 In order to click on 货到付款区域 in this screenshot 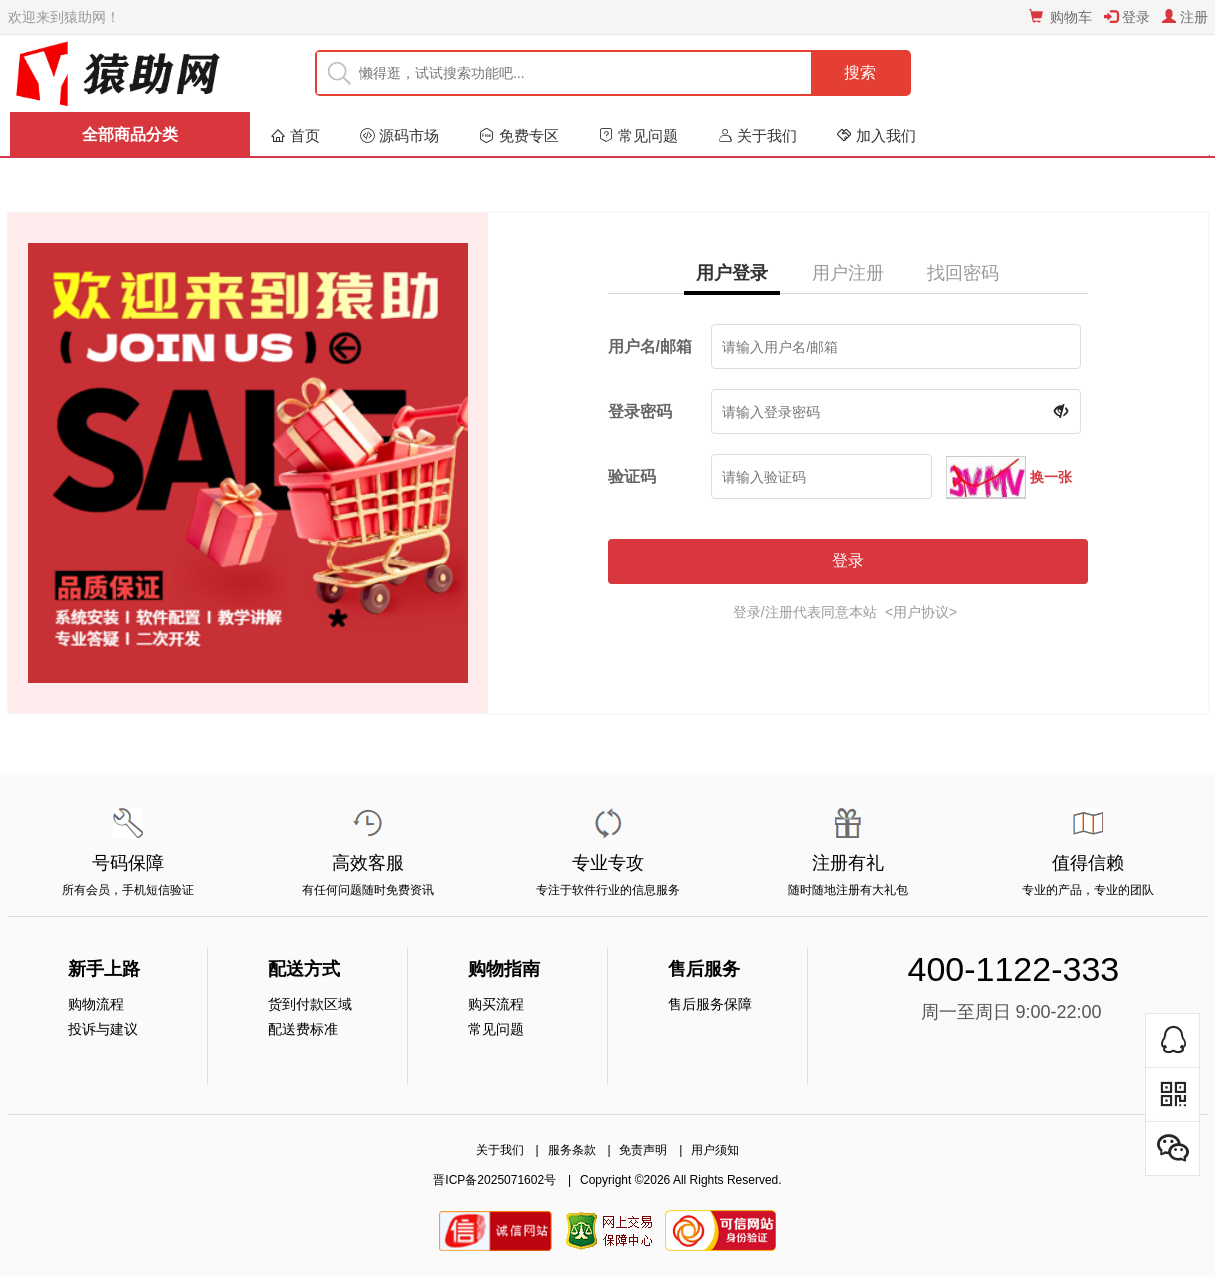, I will do `click(310, 1004)`.